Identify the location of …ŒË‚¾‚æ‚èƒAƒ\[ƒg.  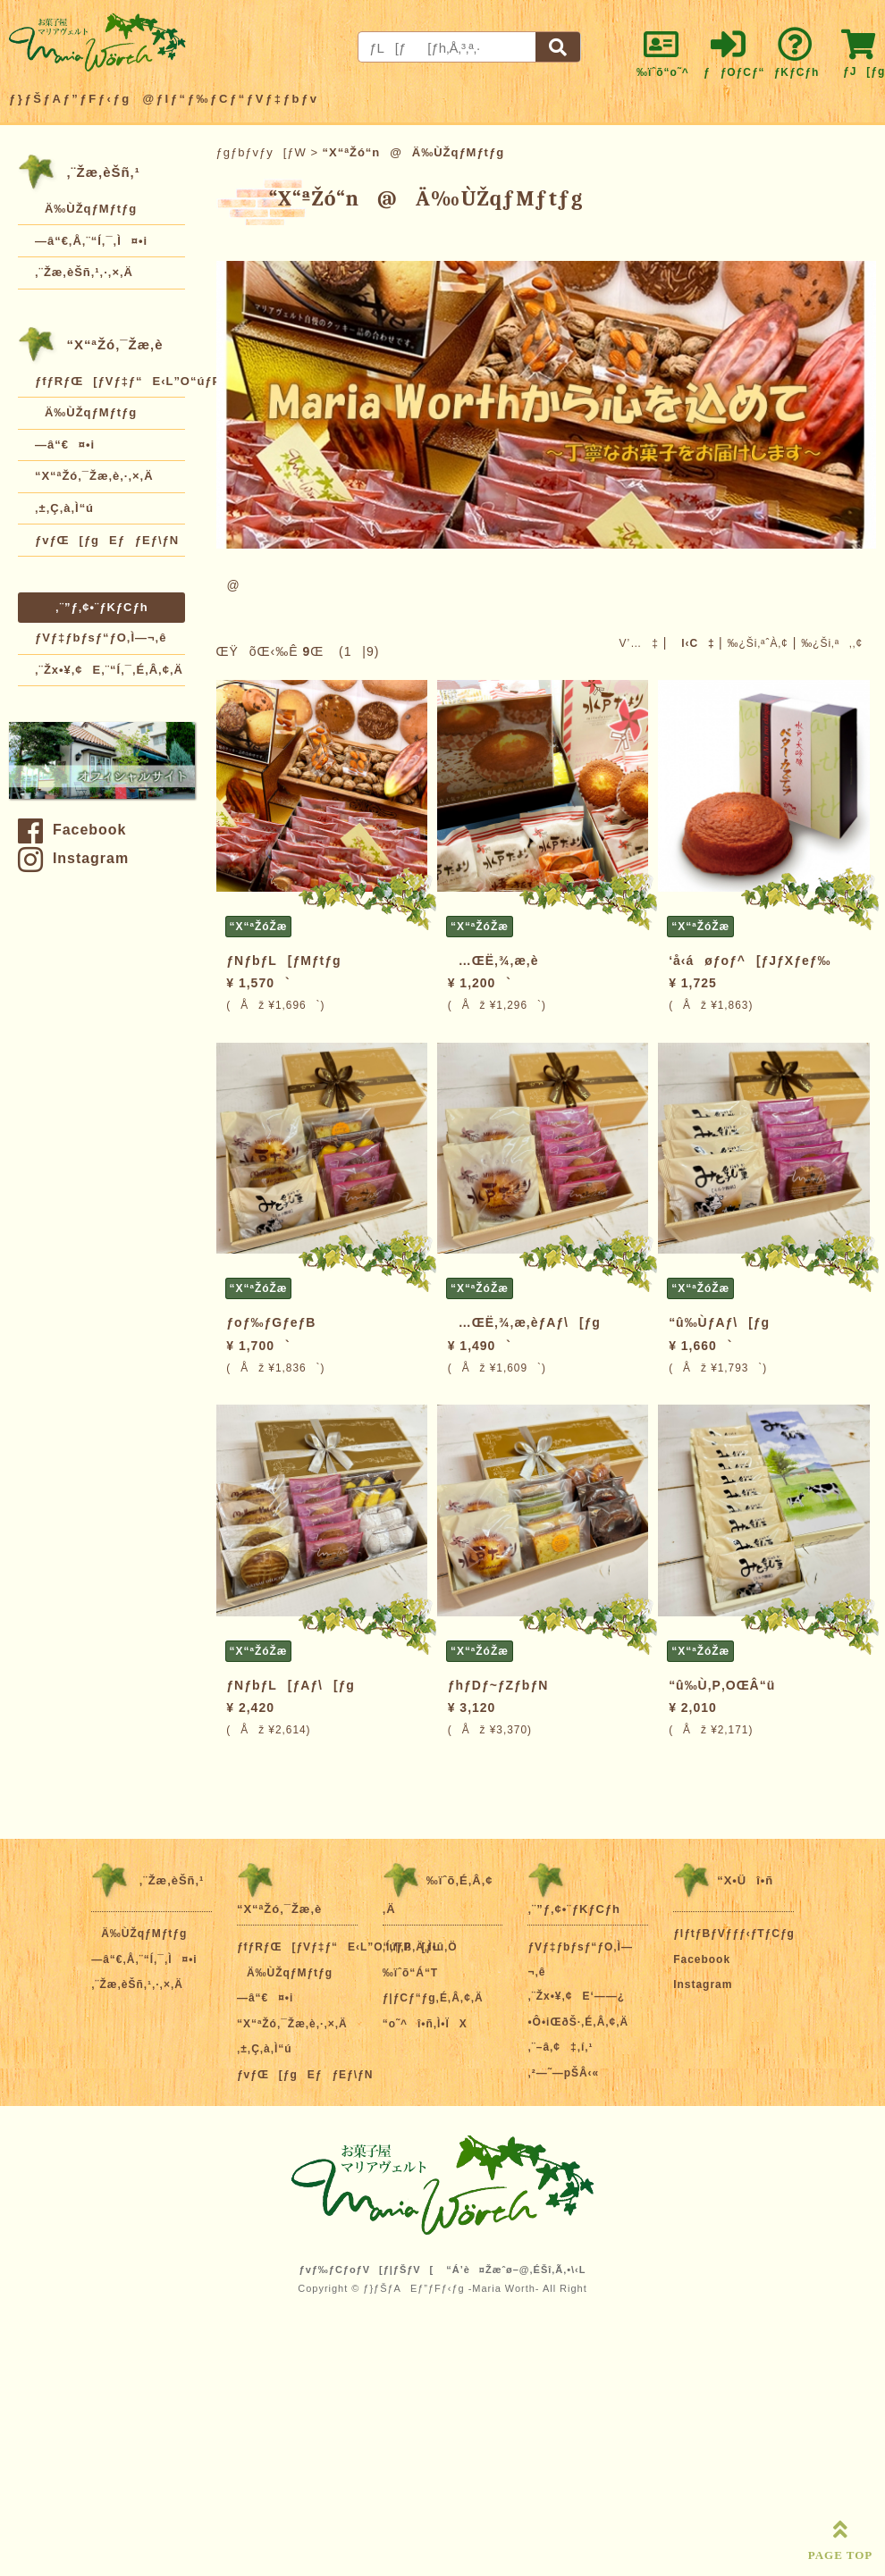
(524, 1322).